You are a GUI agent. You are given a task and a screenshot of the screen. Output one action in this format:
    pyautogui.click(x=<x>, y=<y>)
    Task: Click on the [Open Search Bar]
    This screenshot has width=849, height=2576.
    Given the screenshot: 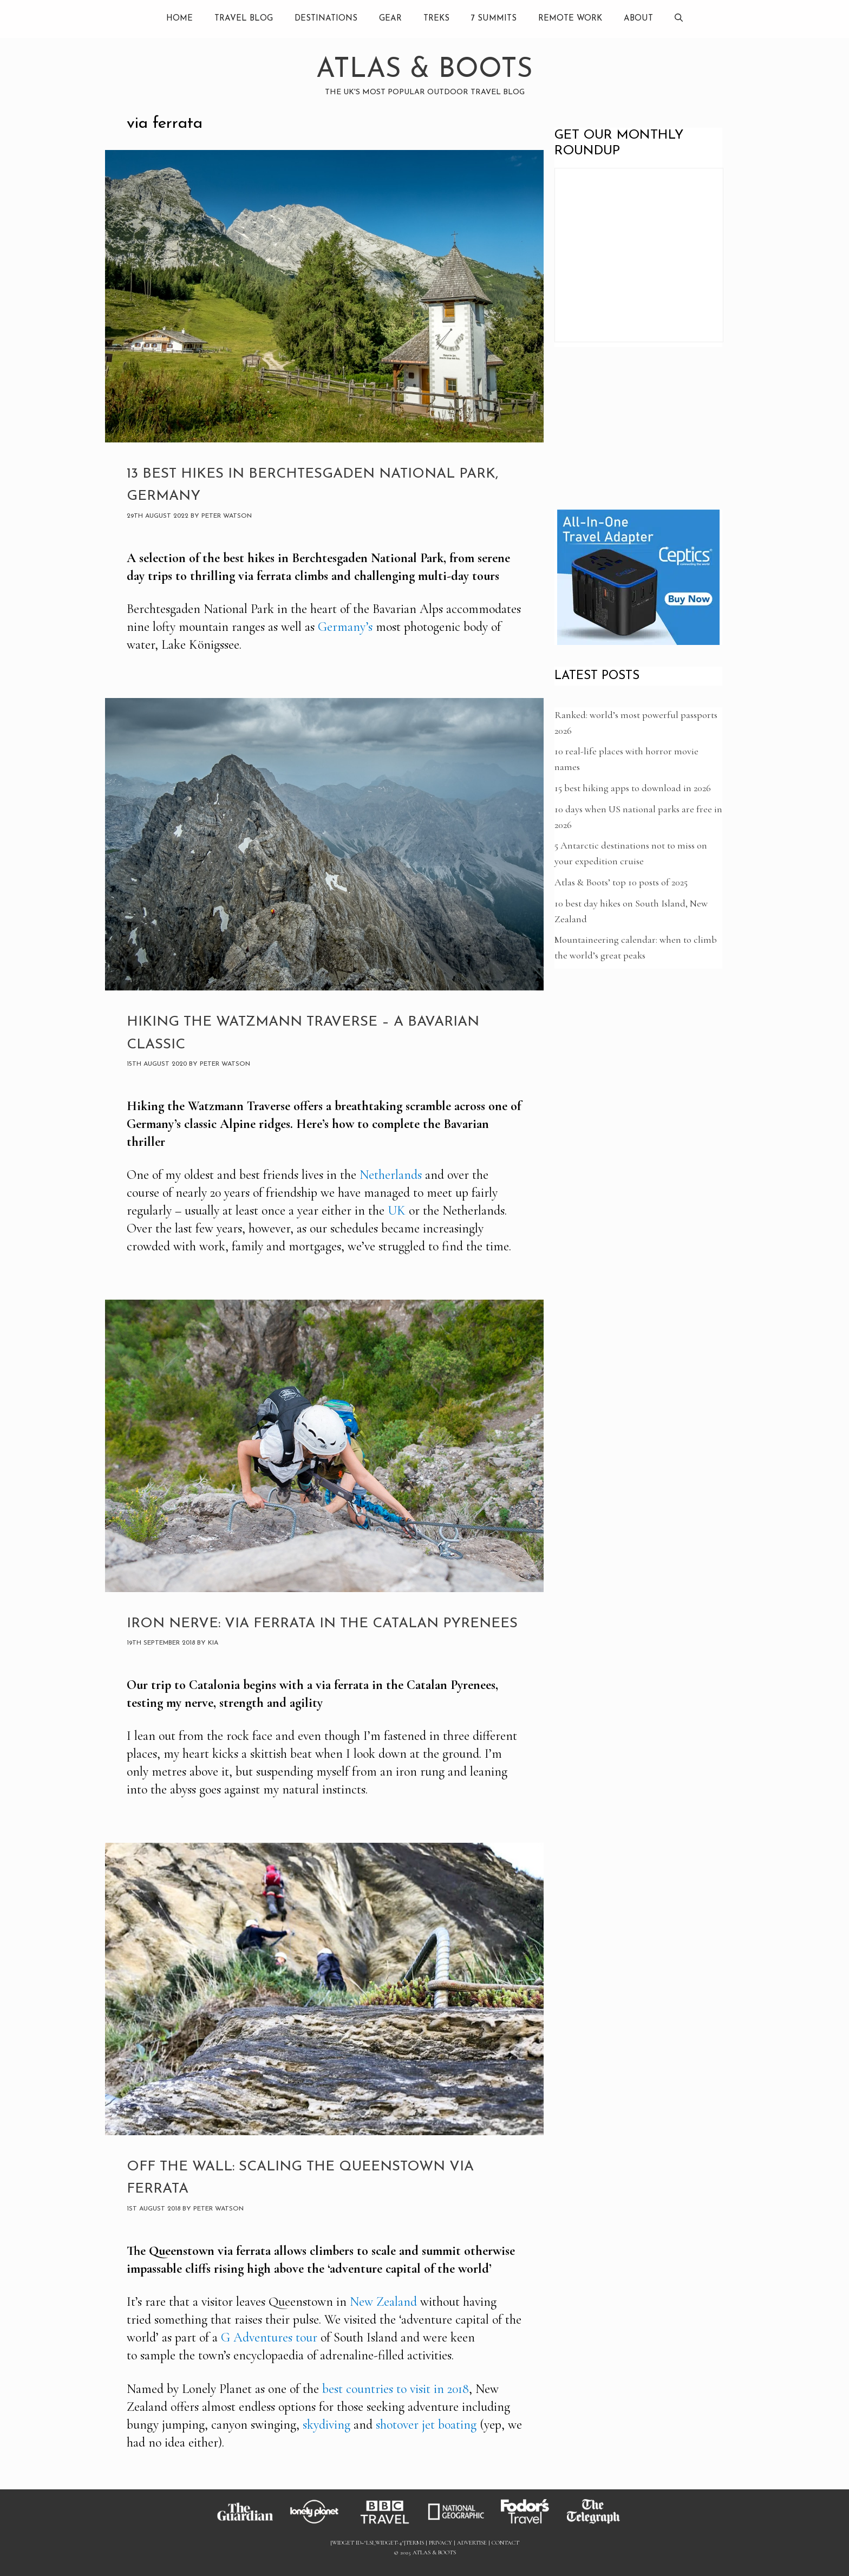 What is the action you would take?
    pyautogui.click(x=679, y=19)
    